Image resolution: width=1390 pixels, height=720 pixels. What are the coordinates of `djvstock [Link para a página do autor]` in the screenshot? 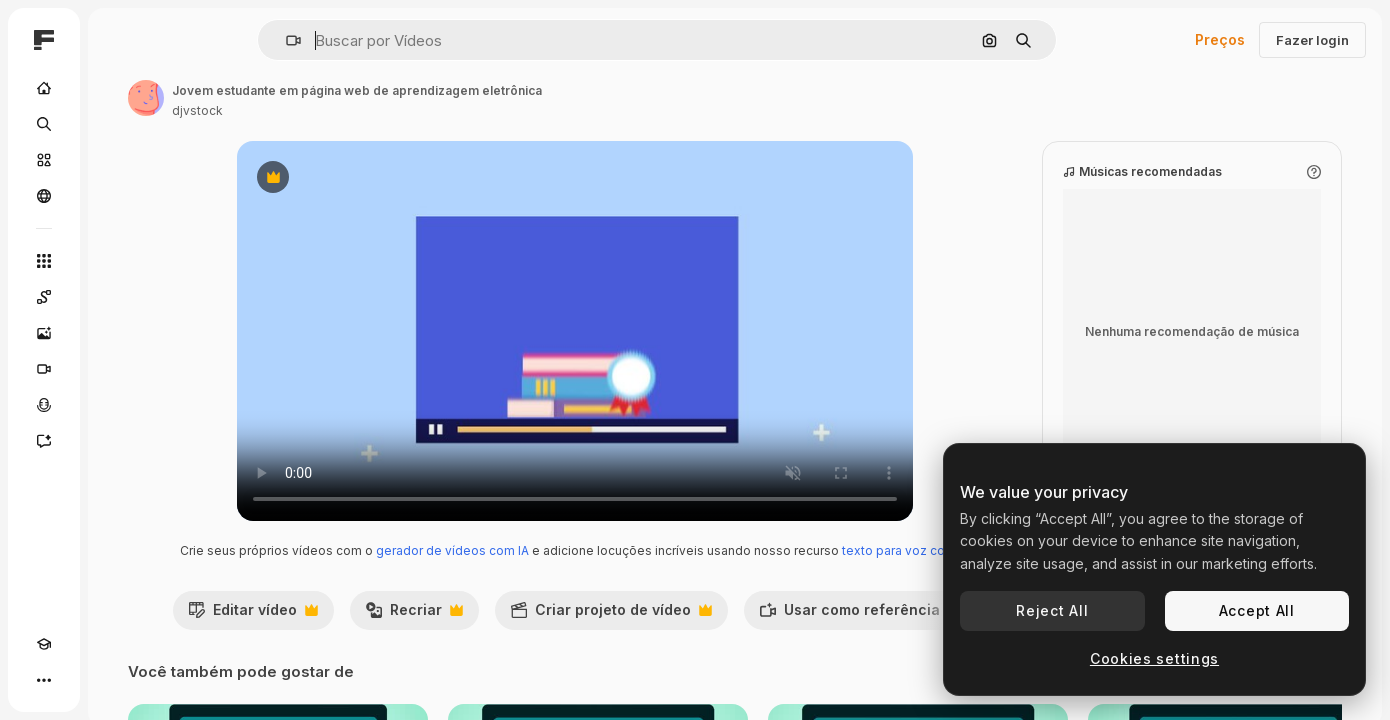 It's located at (349, 110).